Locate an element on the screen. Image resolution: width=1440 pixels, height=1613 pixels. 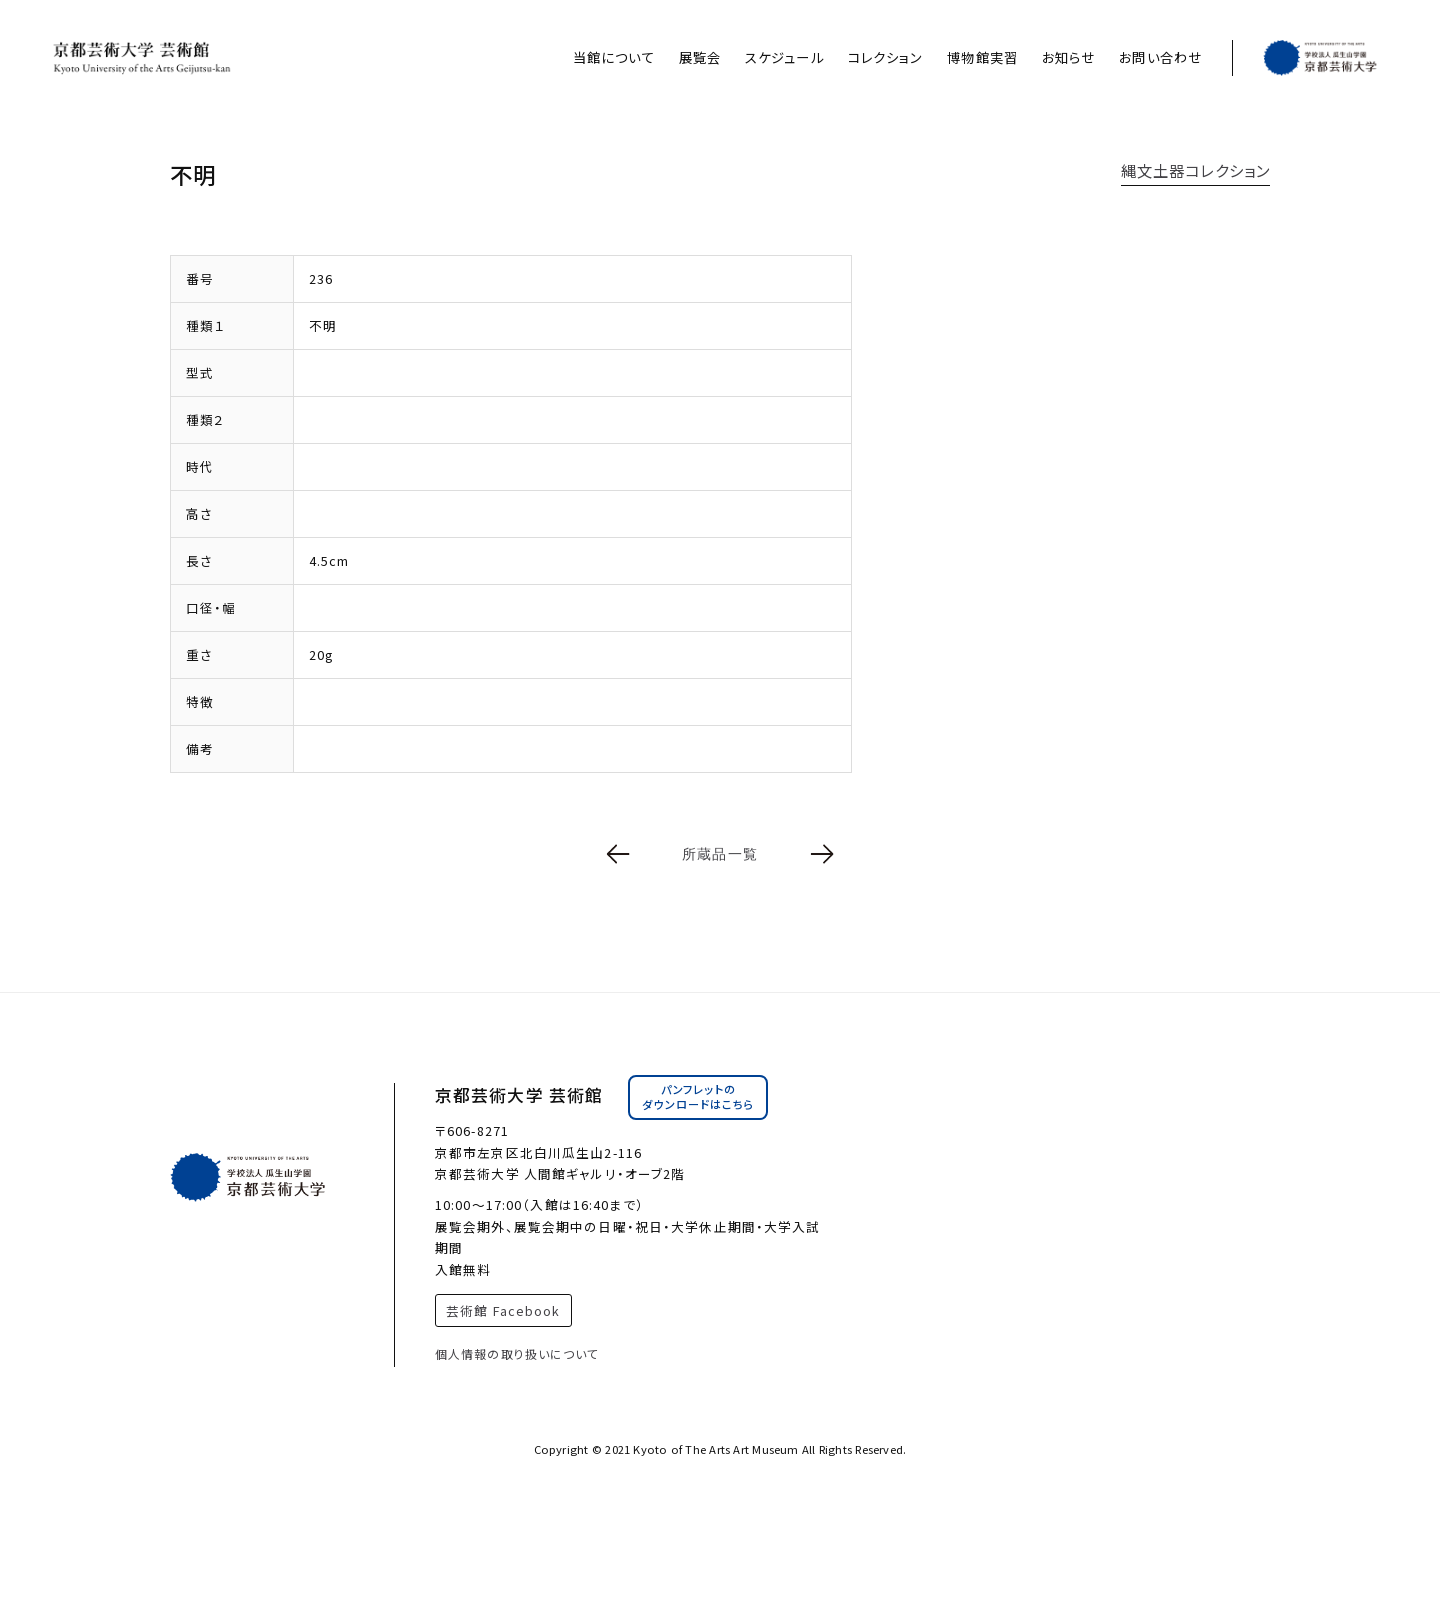
パンフレットのダウンロードはこちら is located at coordinates (698, 1097).